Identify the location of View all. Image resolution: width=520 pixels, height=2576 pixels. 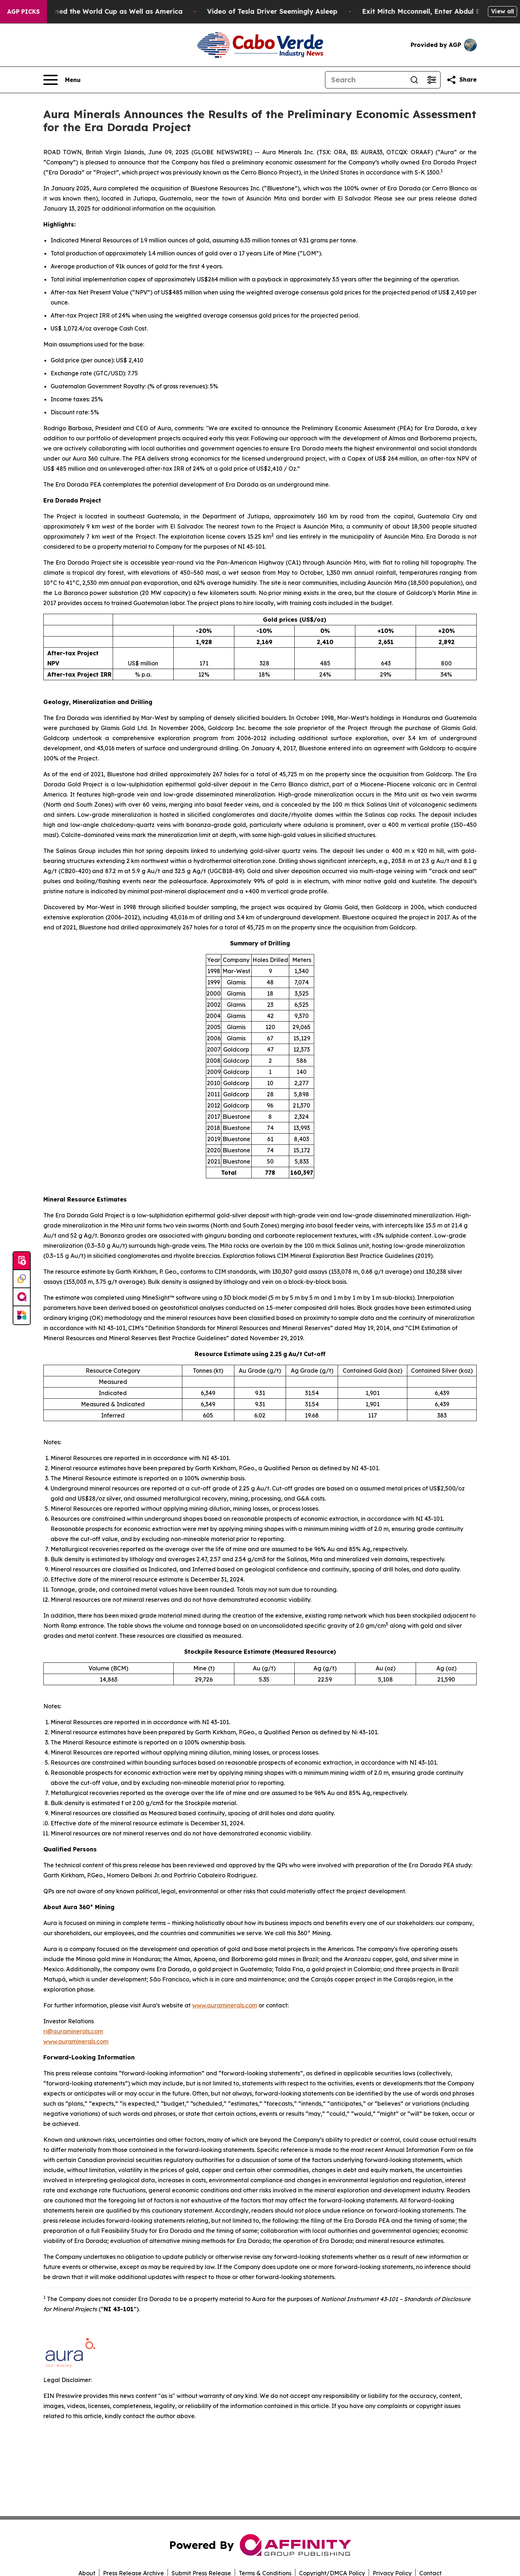
(502, 11).